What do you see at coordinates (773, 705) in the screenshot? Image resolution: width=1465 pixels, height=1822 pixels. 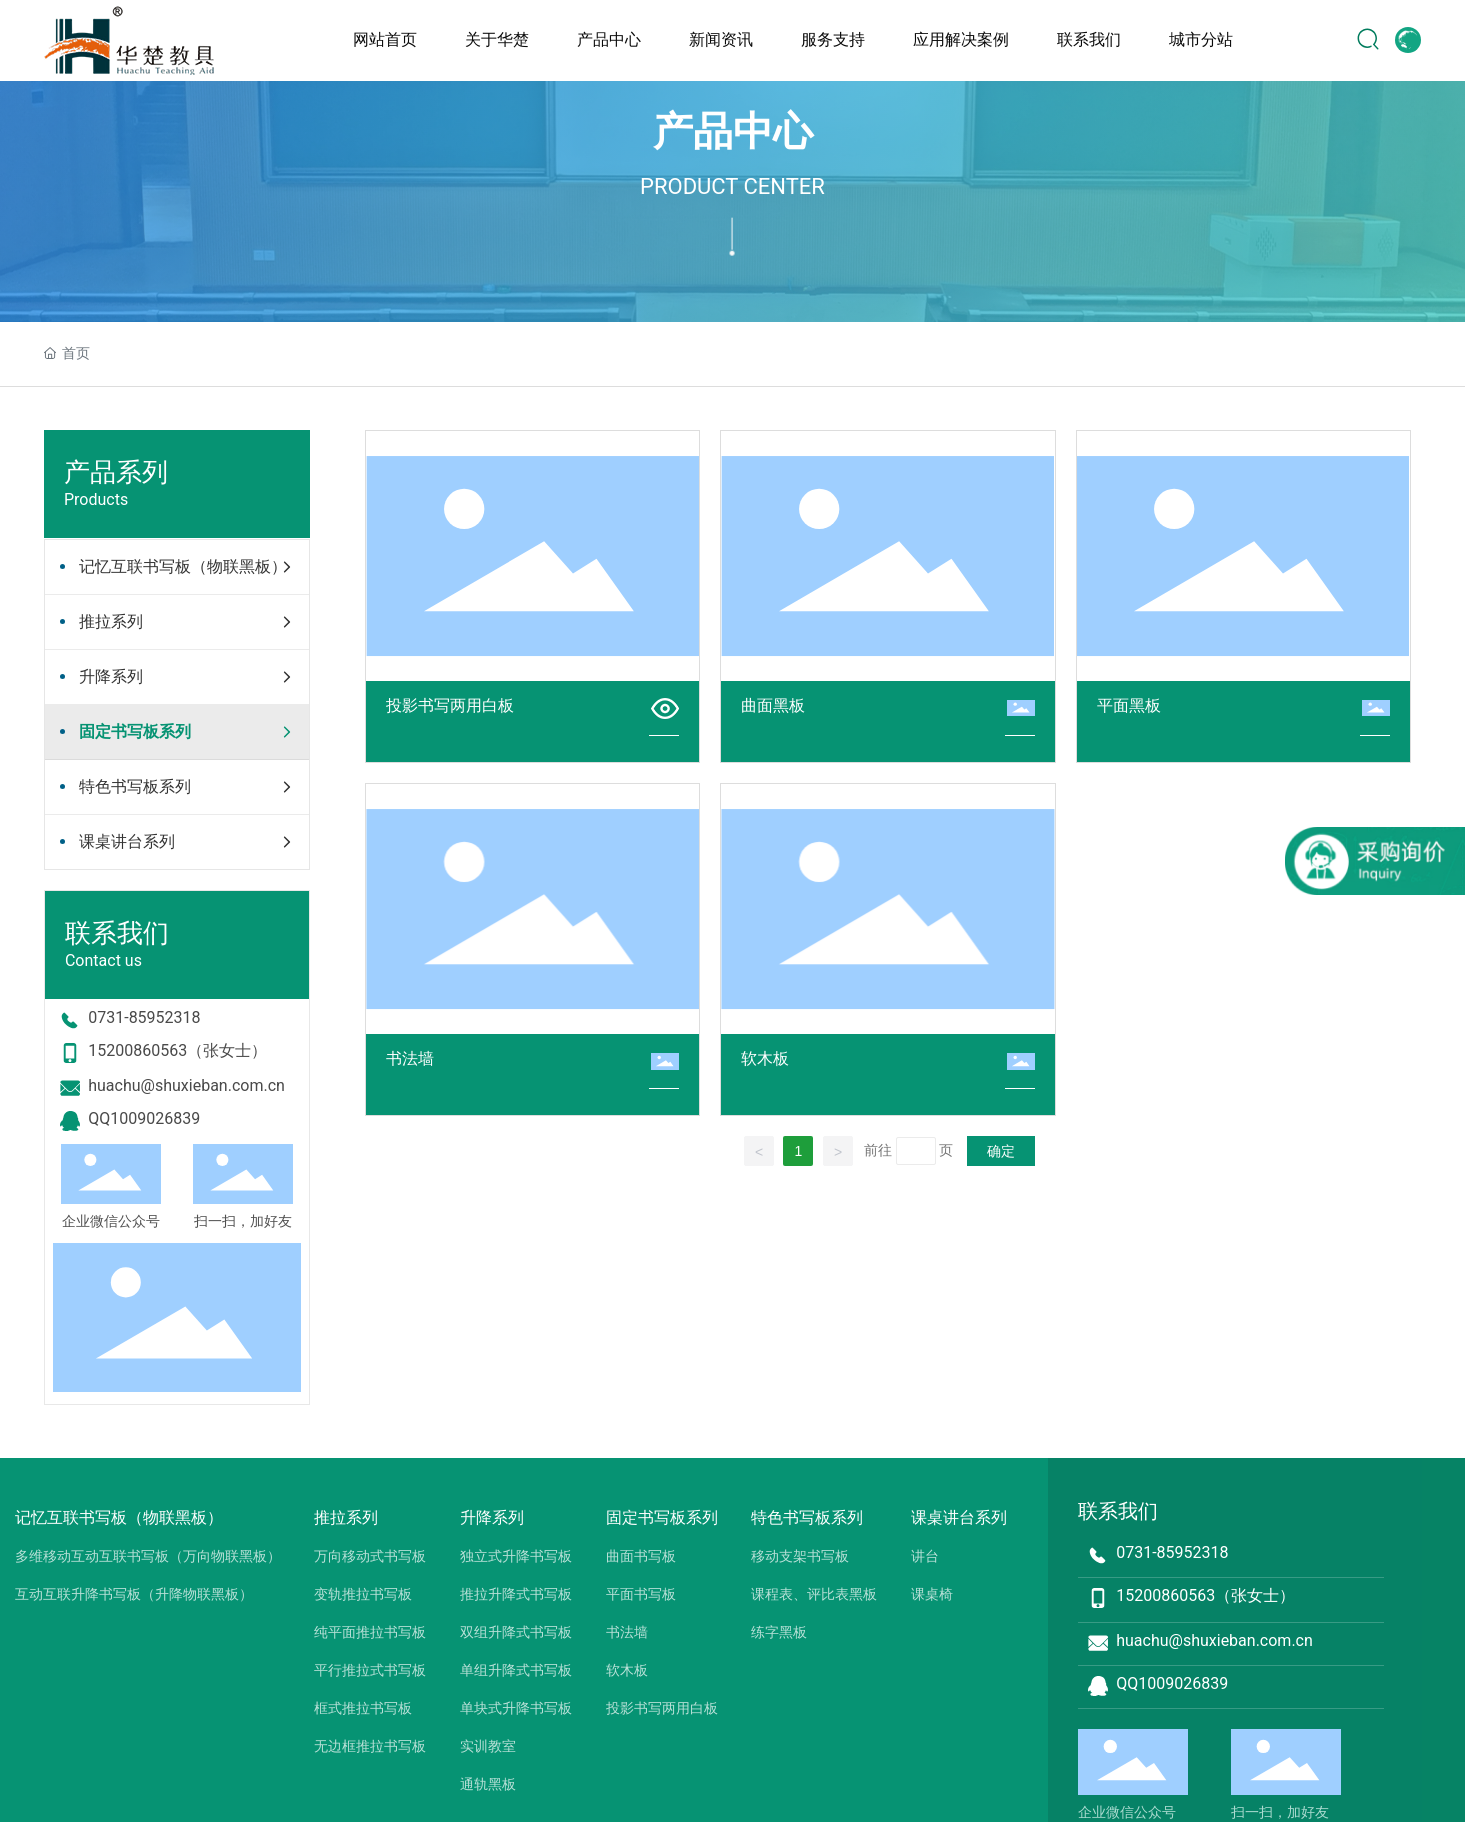 I see `曲面黑板` at bounding box center [773, 705].